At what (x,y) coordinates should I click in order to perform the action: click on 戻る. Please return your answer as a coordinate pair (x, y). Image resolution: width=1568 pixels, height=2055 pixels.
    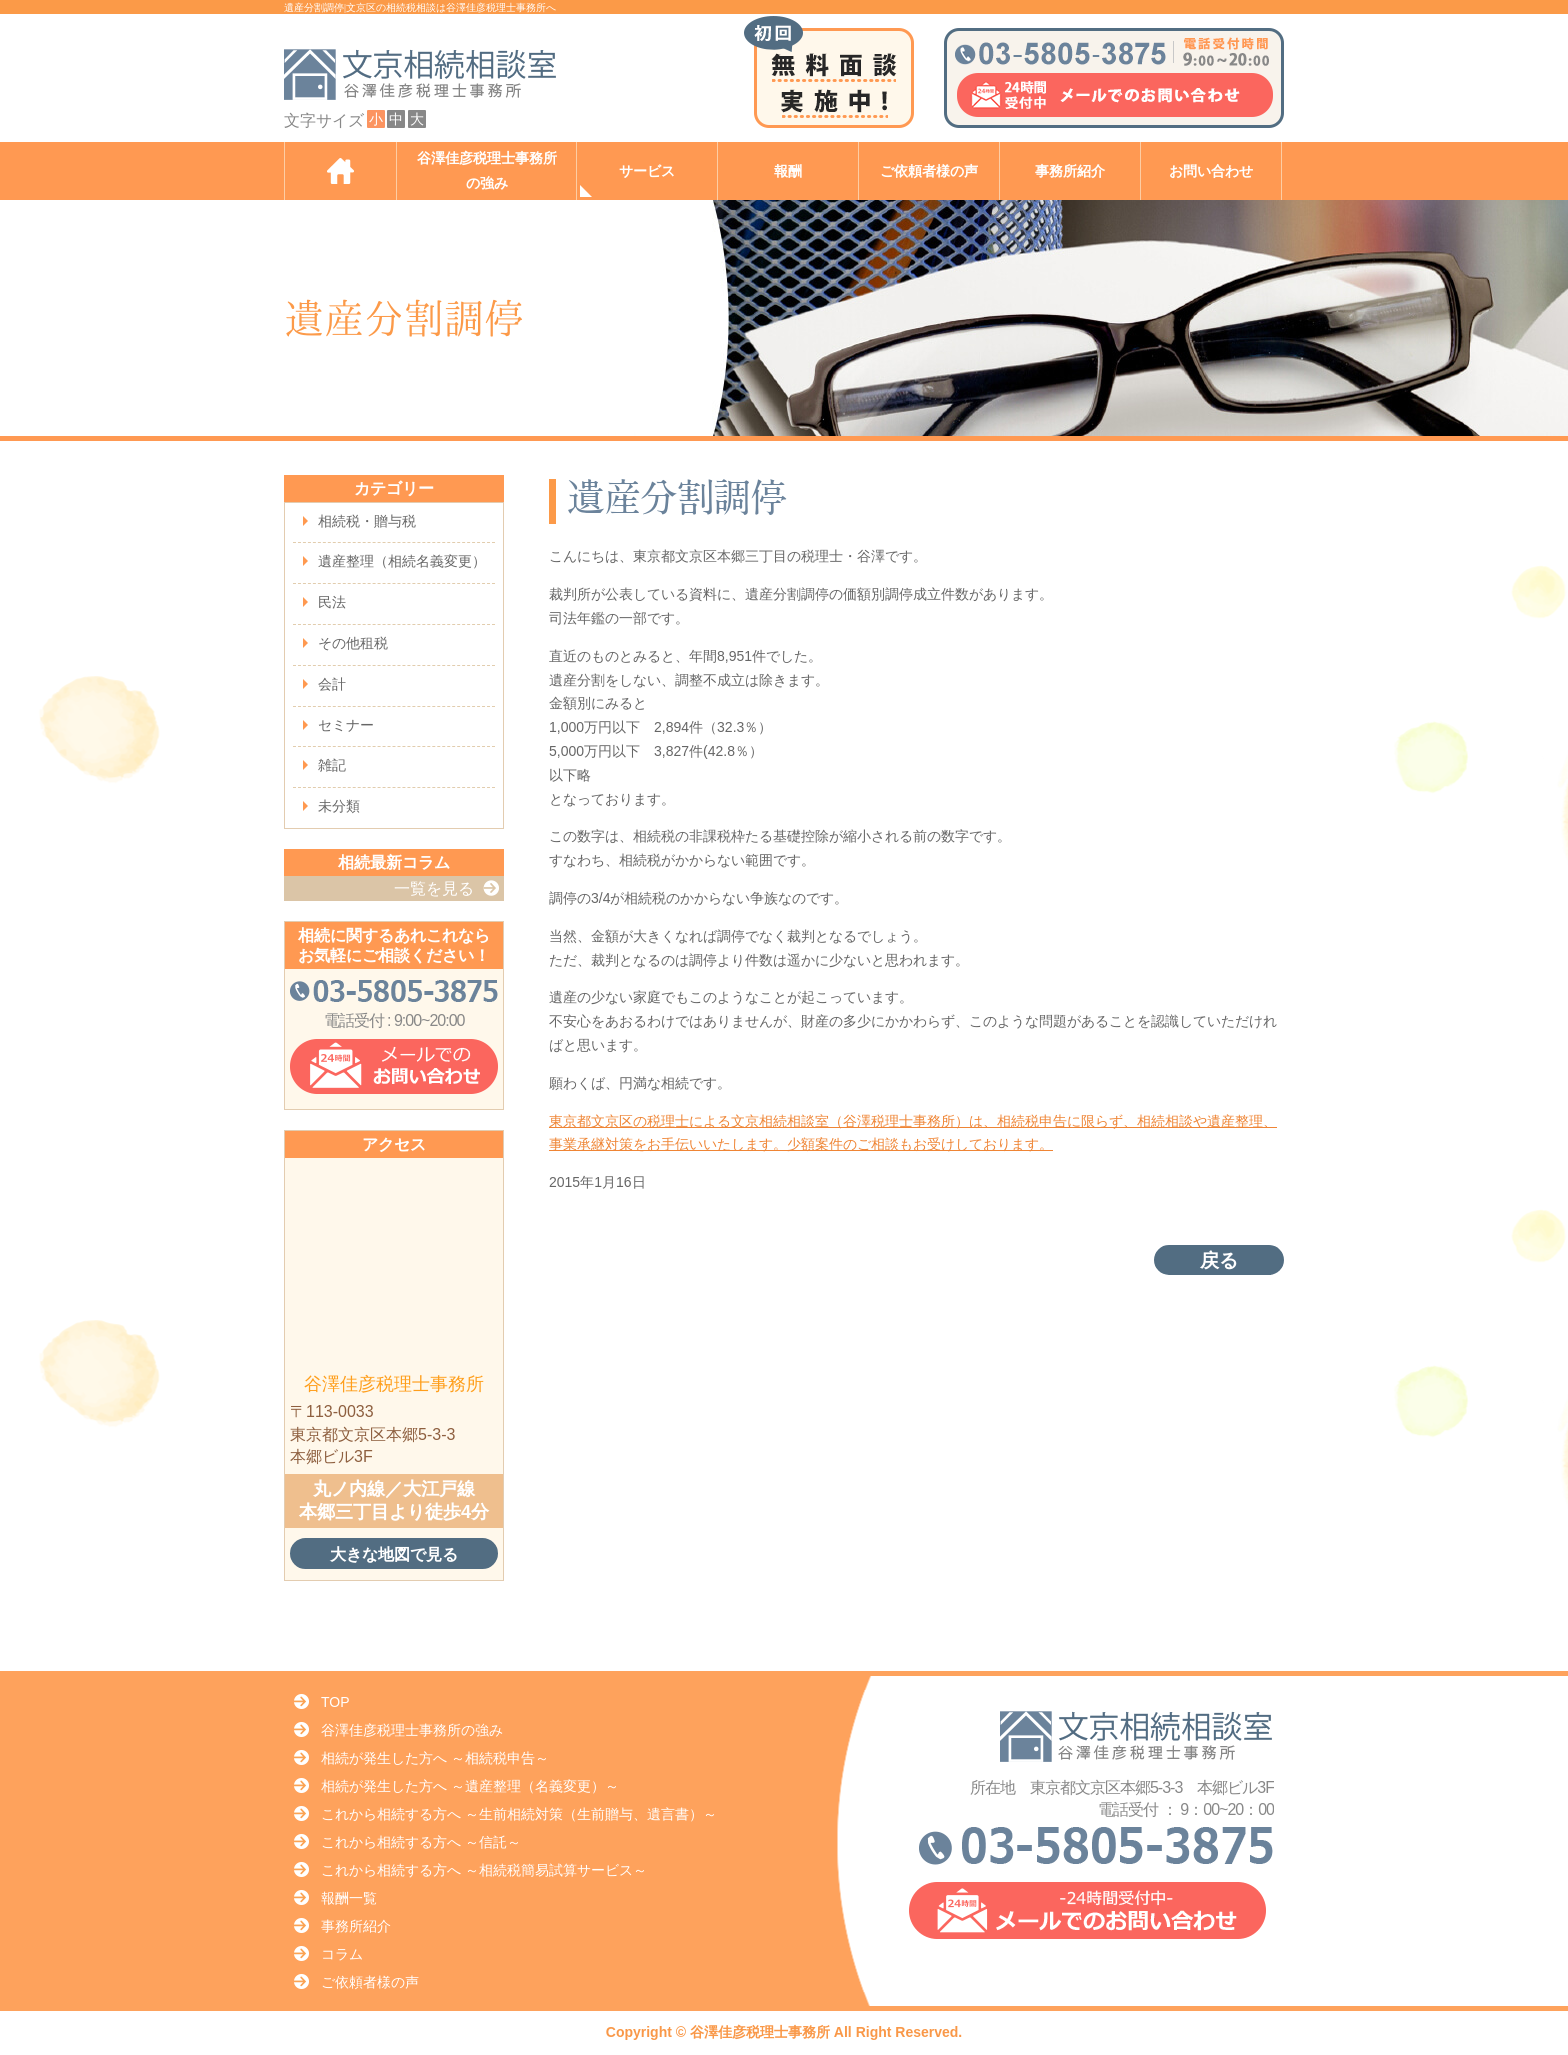
    Looking at the image, I should click on (1219, 1260).